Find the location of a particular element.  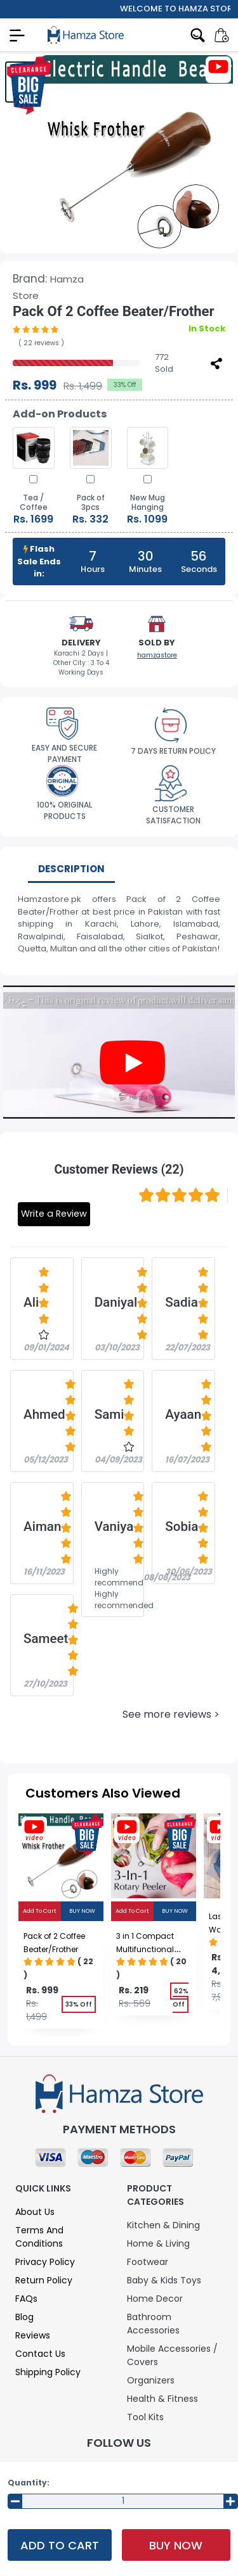

Health & Fitness is located at coordinates (162, 2398).